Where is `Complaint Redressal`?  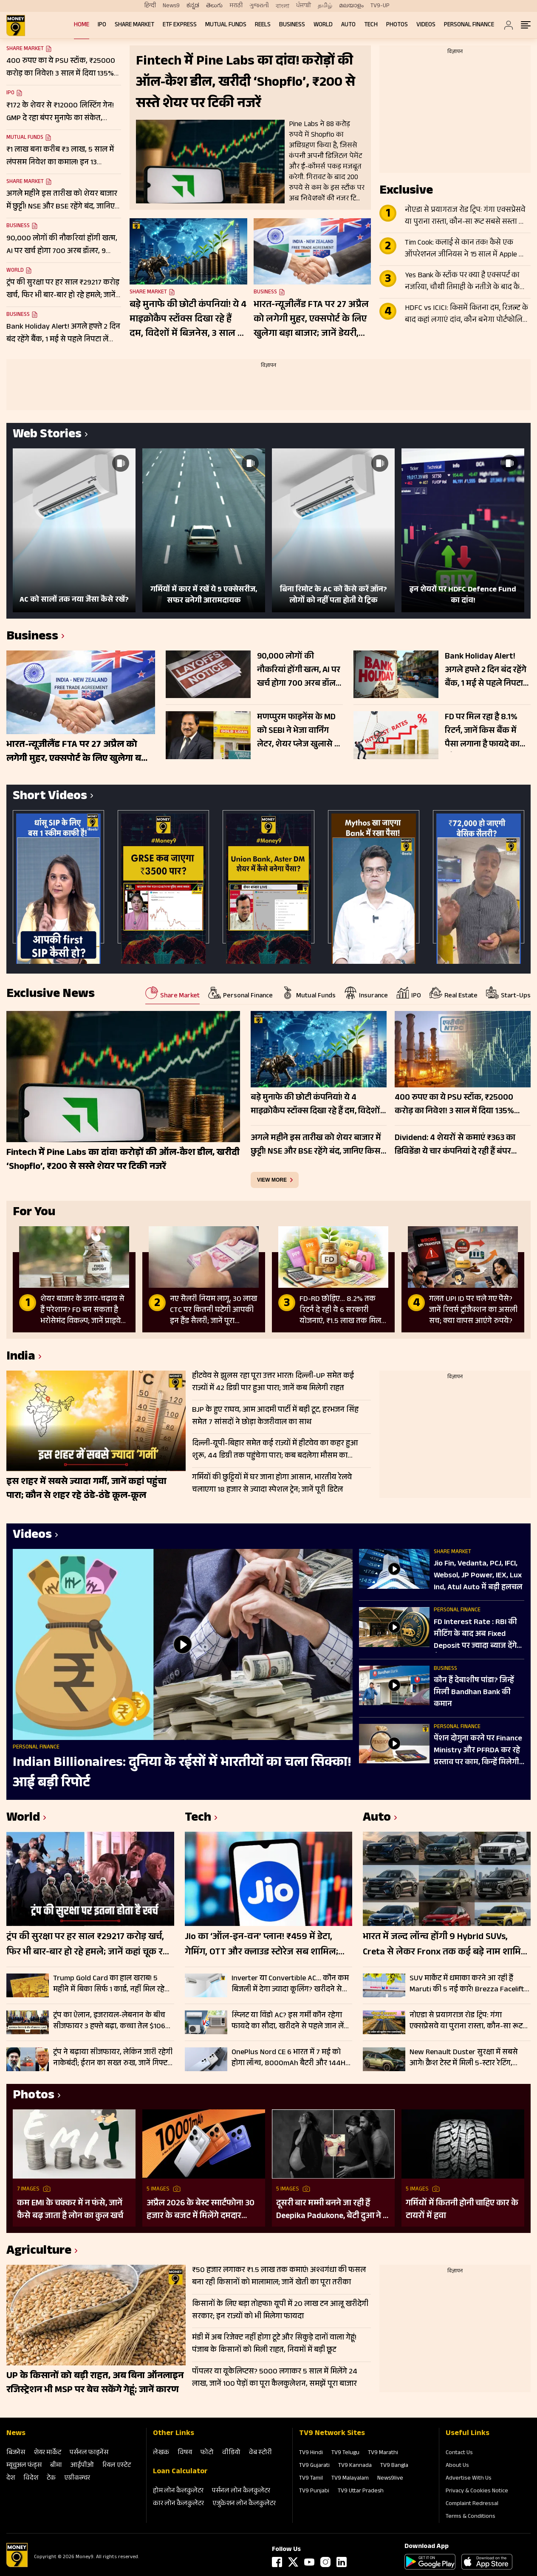
Complaint Redressal is located at coordinates (472, 2504).